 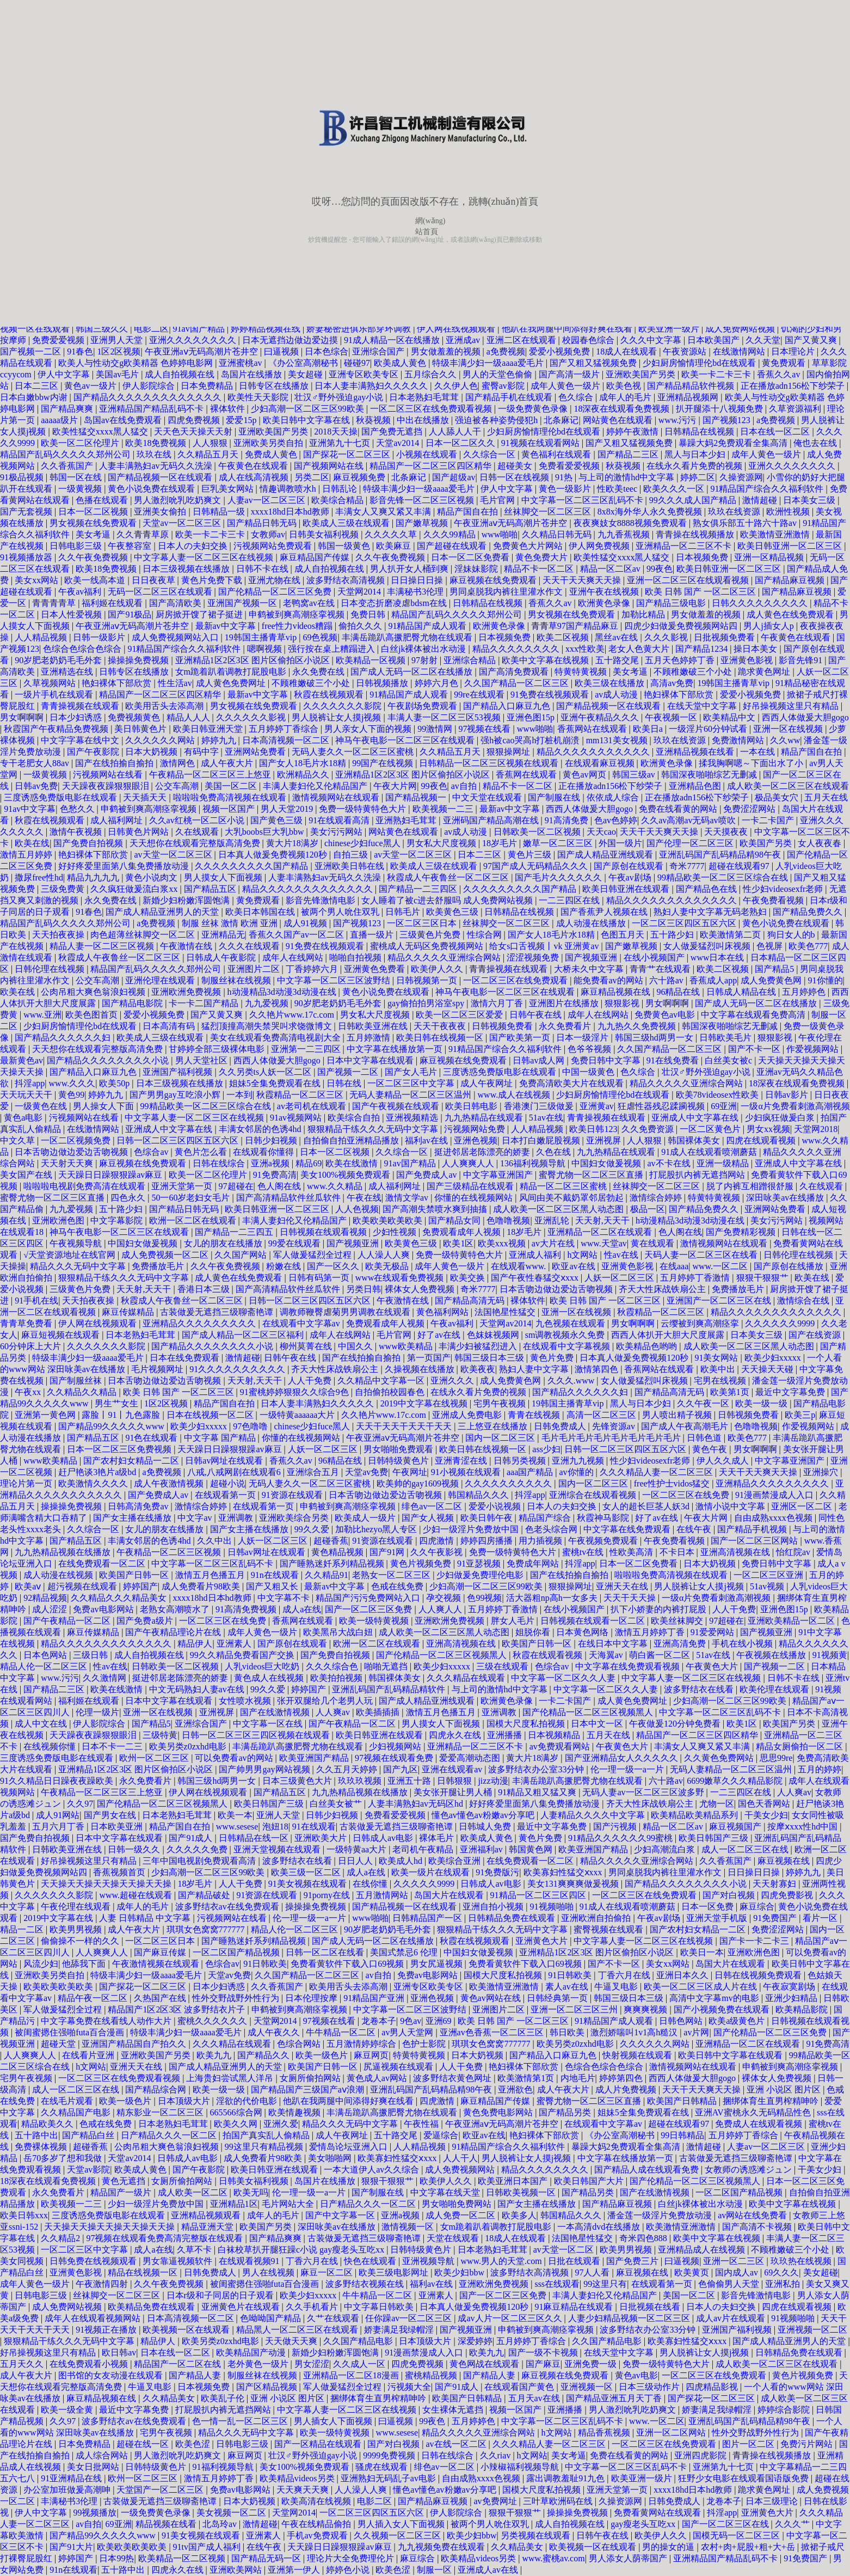 What do you see at coordinates (821, 1472) in the screenshot?
I see `亚洲操穴` at bounding box center [821, 1472].